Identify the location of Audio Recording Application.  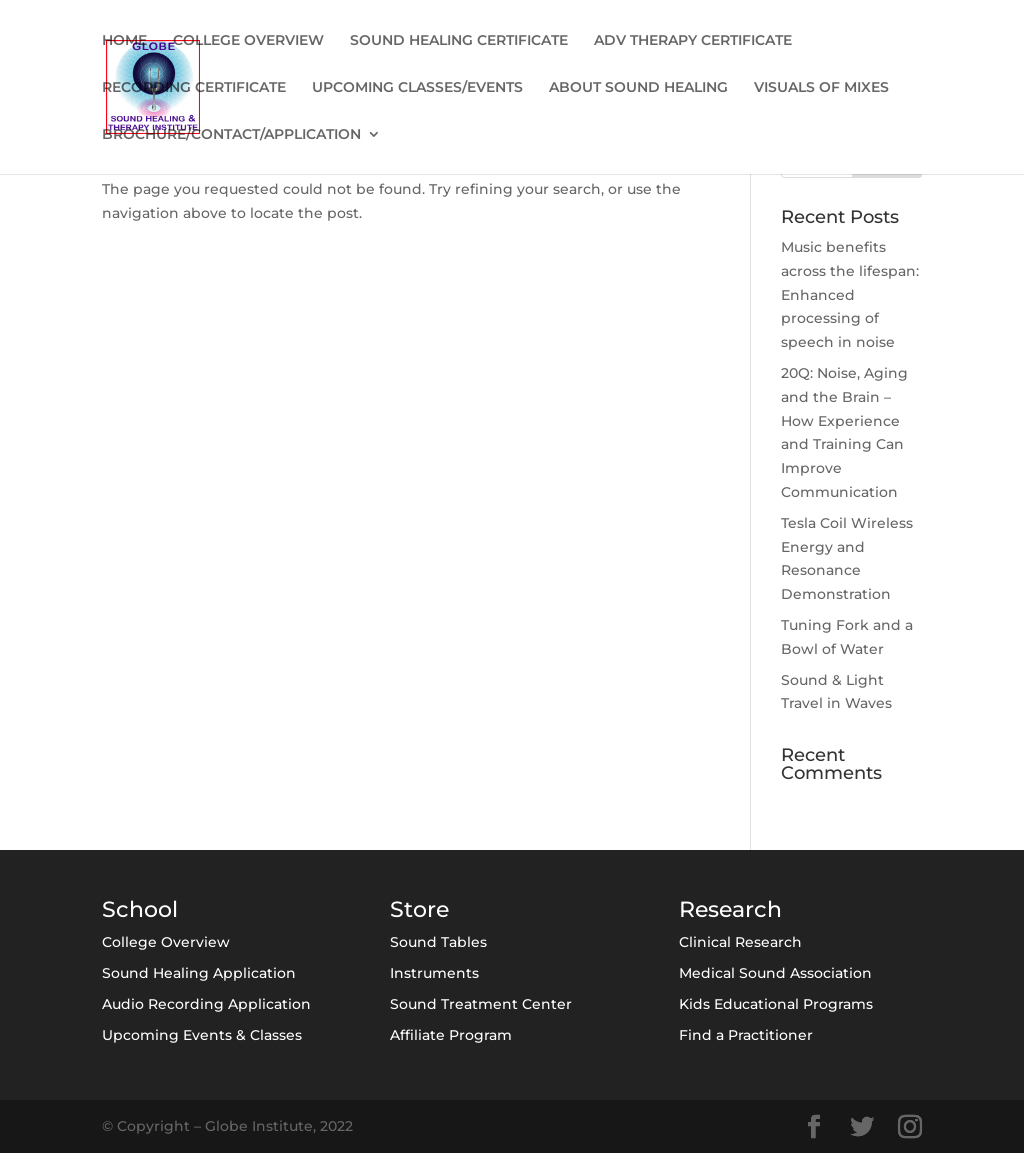
(206, 1004).